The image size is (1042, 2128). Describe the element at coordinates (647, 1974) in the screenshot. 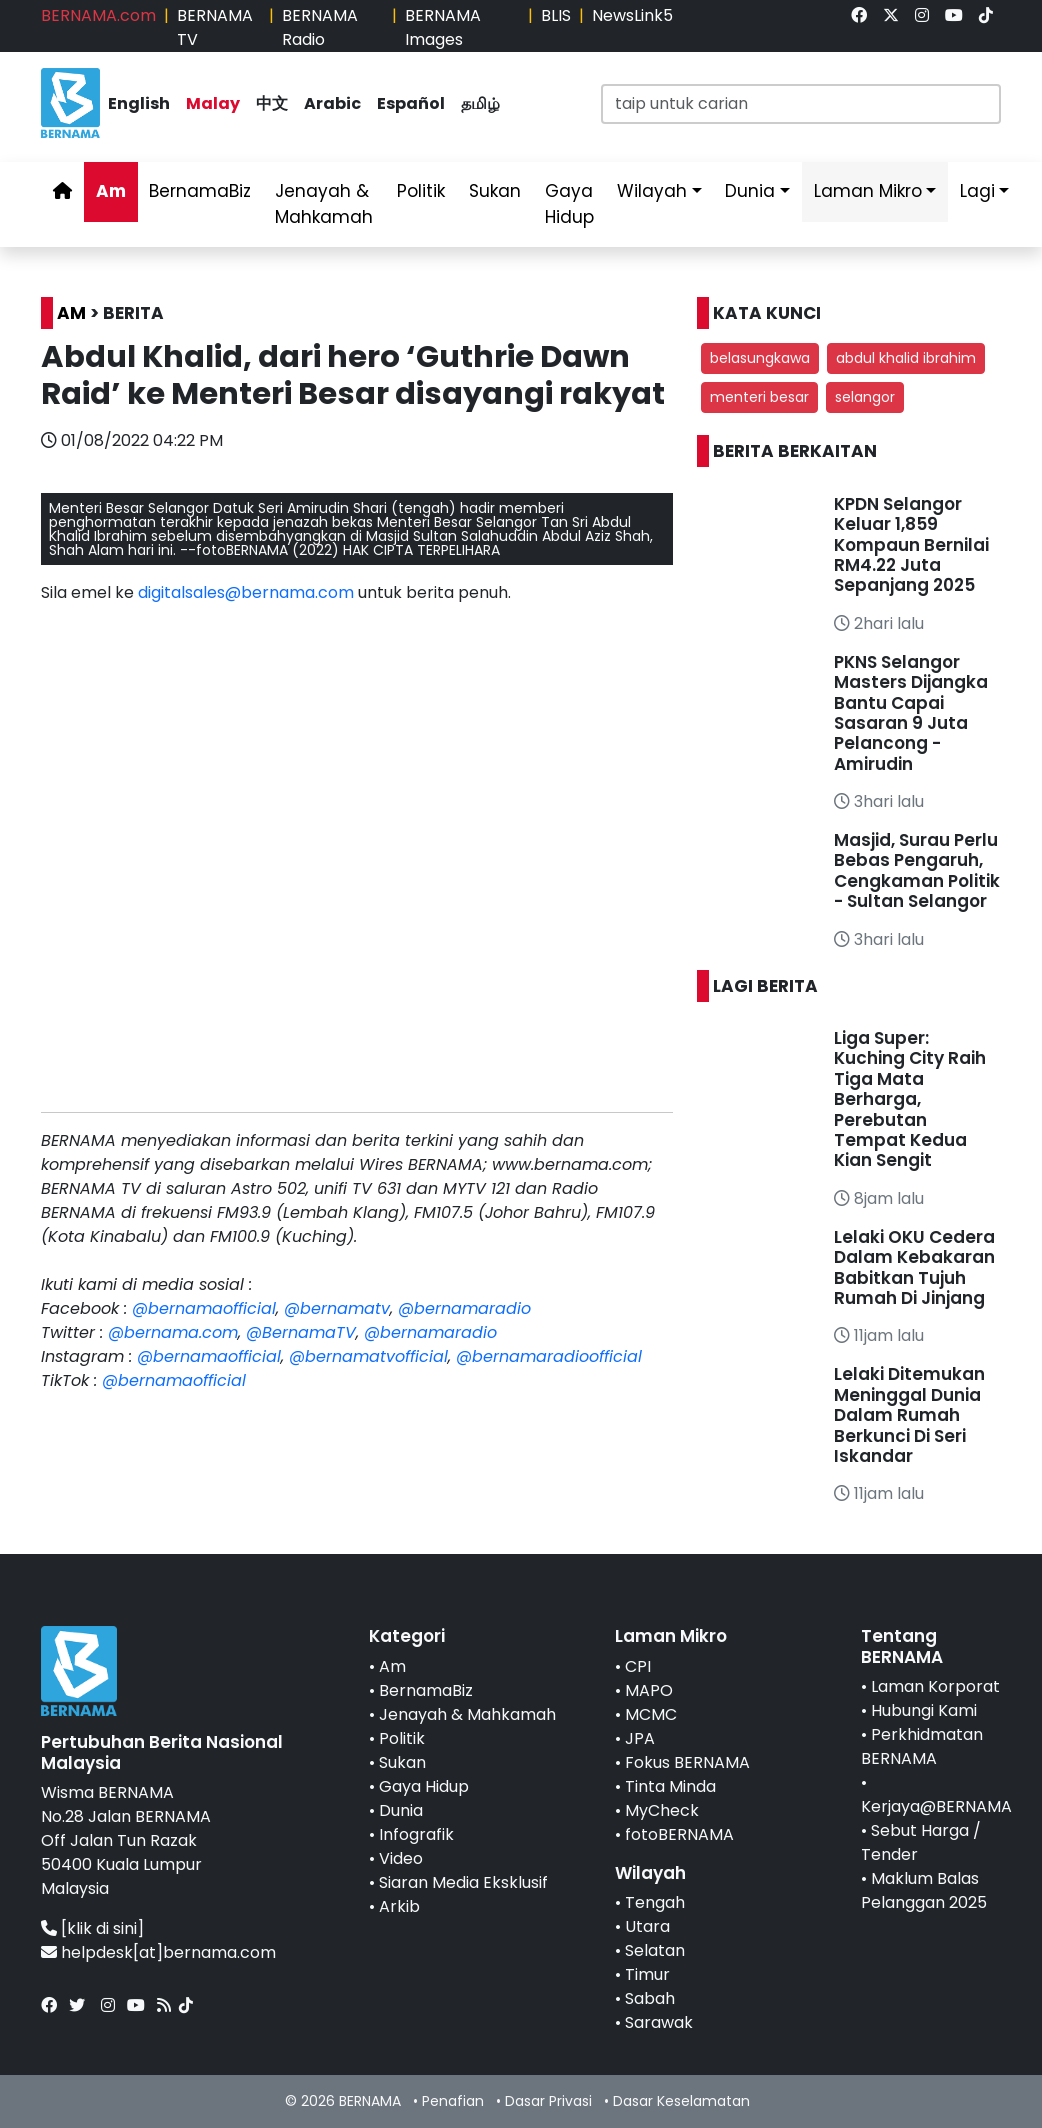

I see `Timur` at that location.